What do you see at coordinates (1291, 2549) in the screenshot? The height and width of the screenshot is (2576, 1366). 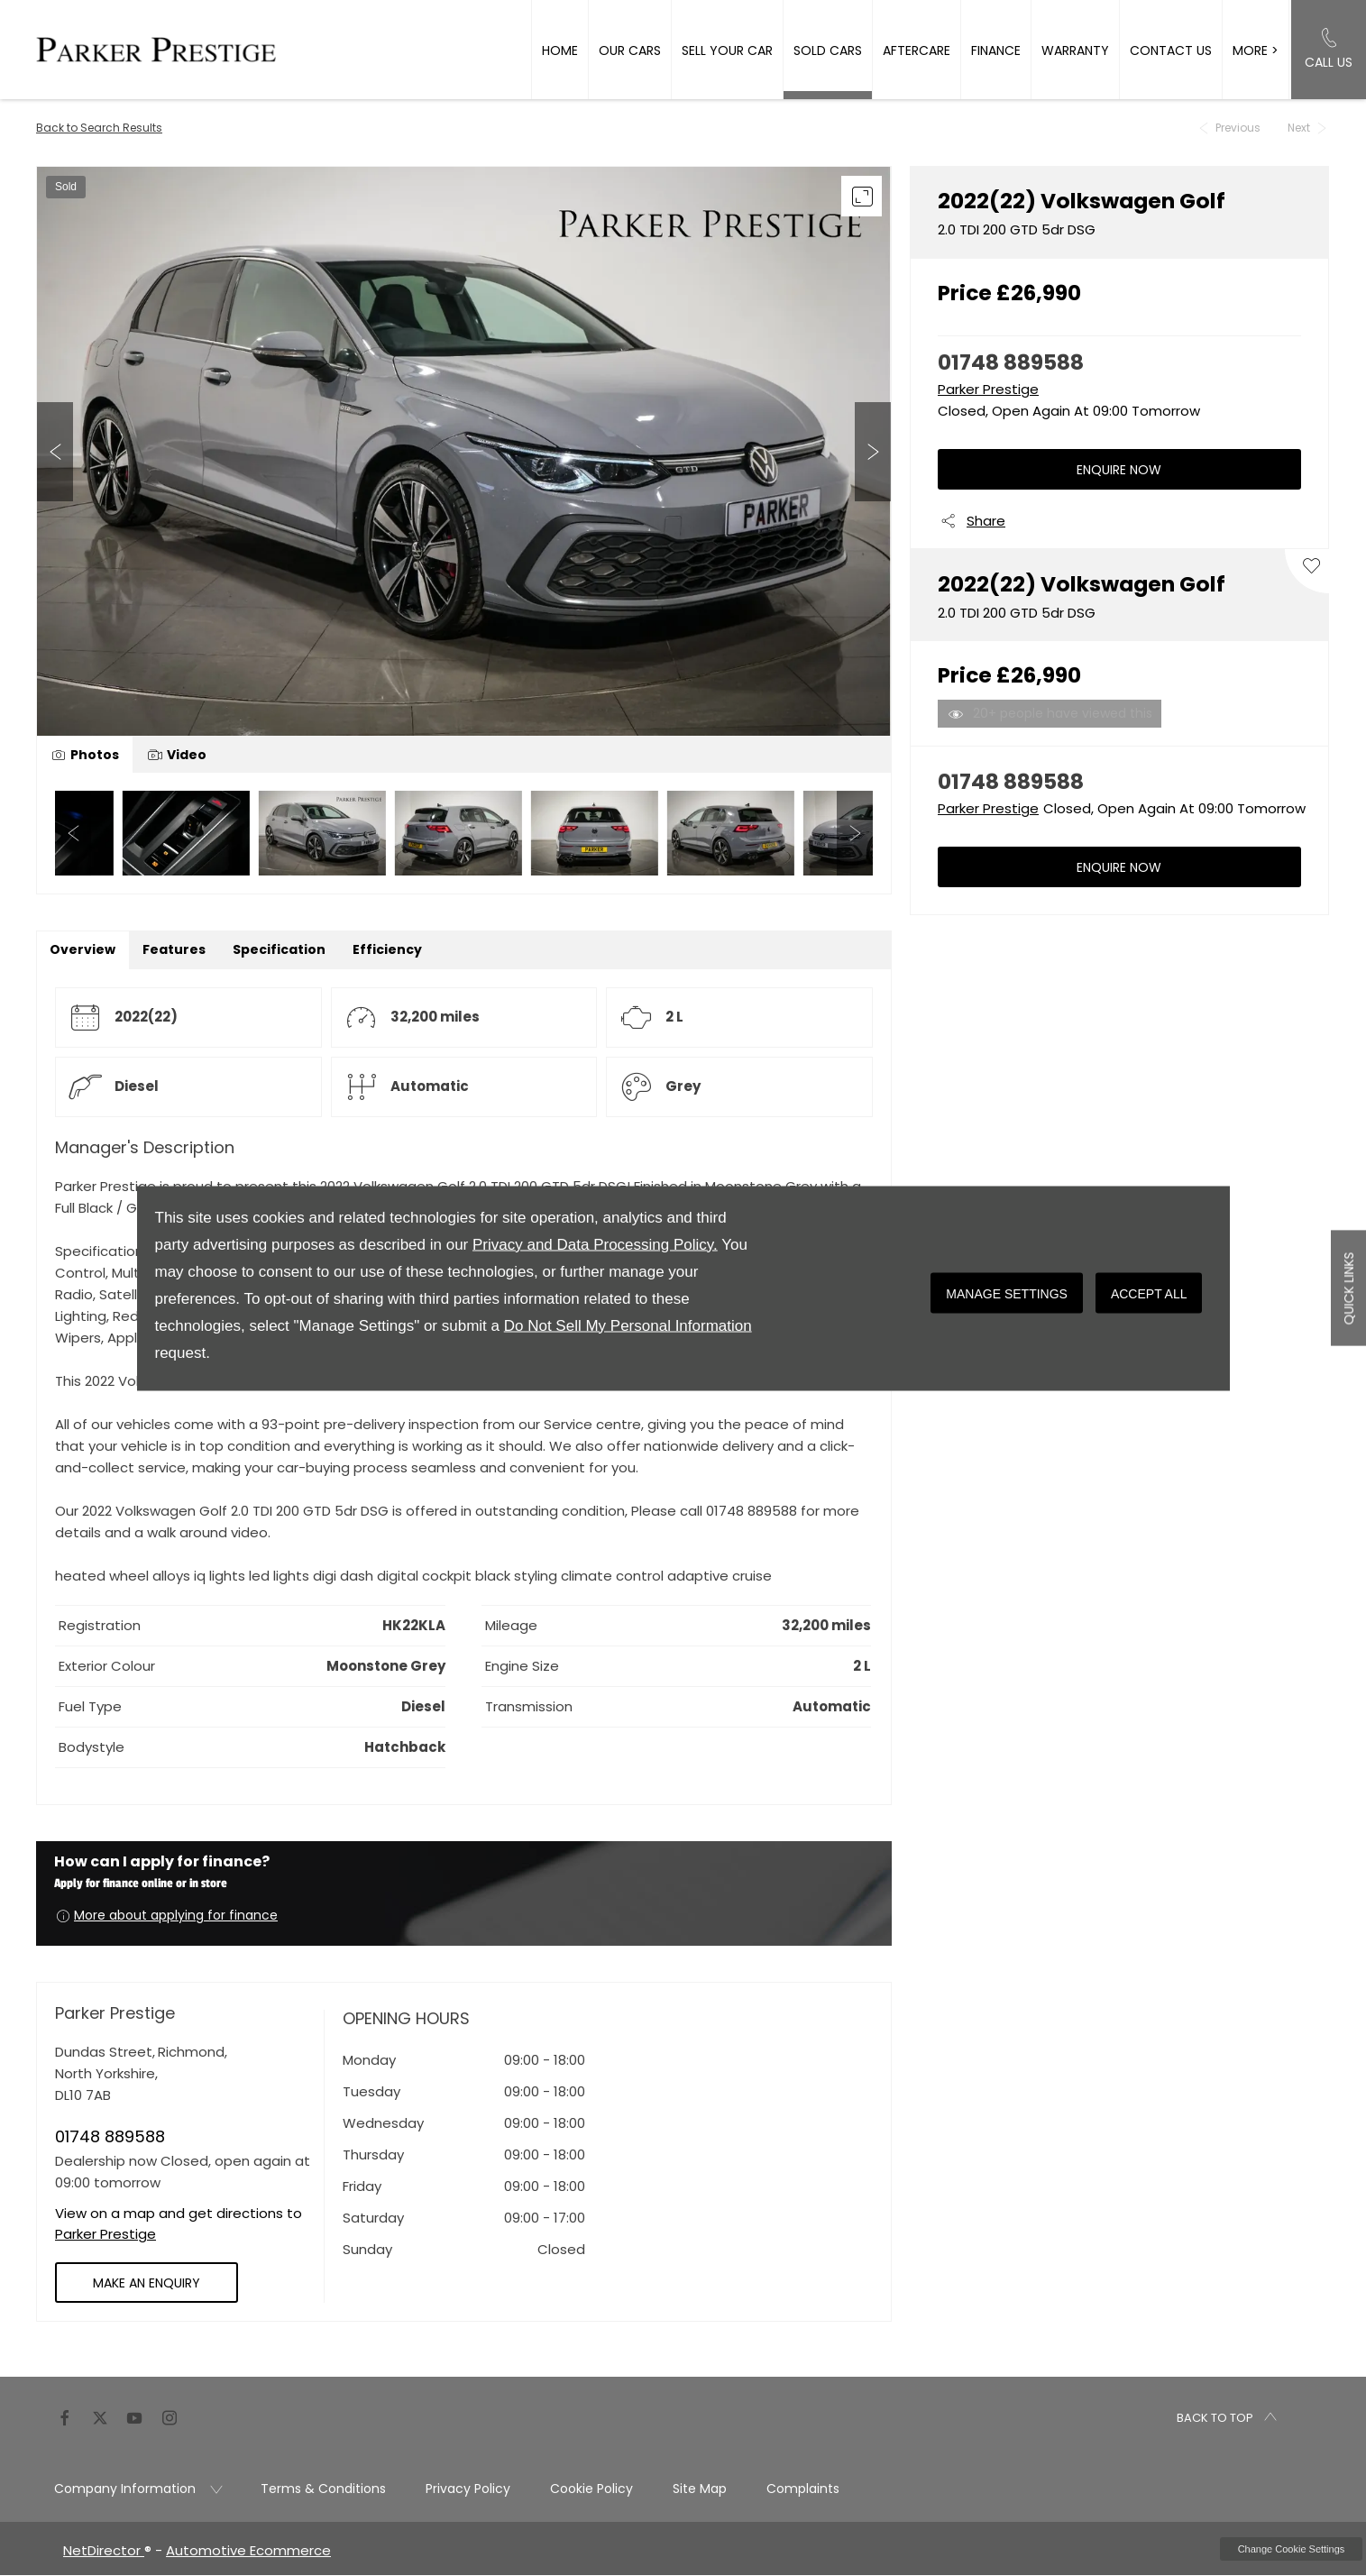 I see `change cookie settings` at bounding box center [1291, 2549].